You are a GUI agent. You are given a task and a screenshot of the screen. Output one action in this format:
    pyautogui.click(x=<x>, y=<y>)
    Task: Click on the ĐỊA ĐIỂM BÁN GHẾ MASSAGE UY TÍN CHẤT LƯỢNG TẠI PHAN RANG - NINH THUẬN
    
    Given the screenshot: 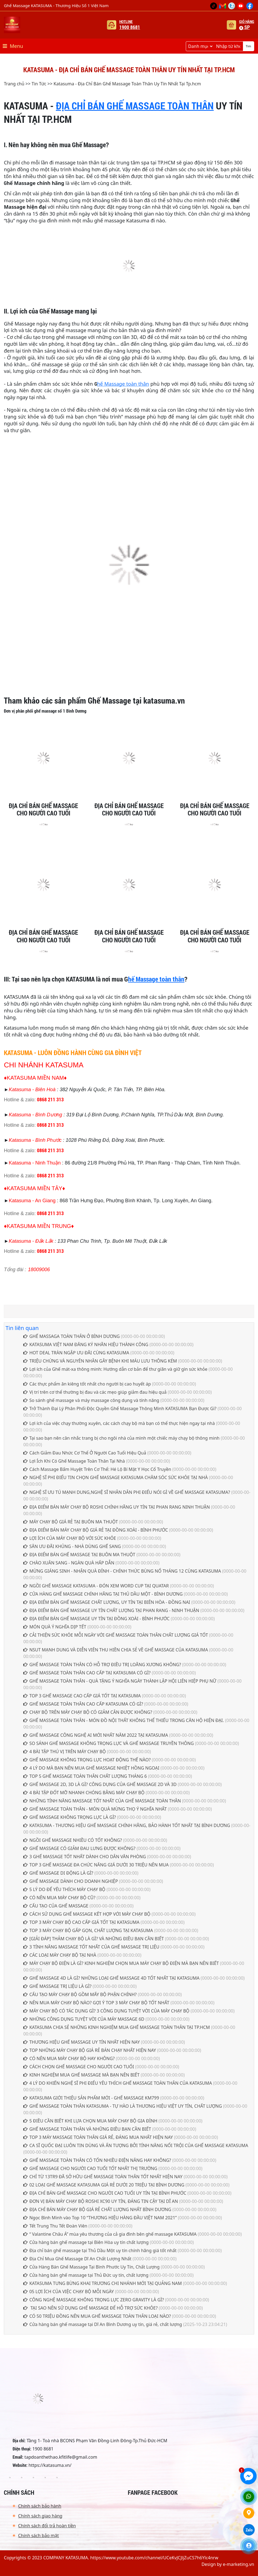 What is the action you would take?
    pyautogui.click(x=111, y=1610)
    